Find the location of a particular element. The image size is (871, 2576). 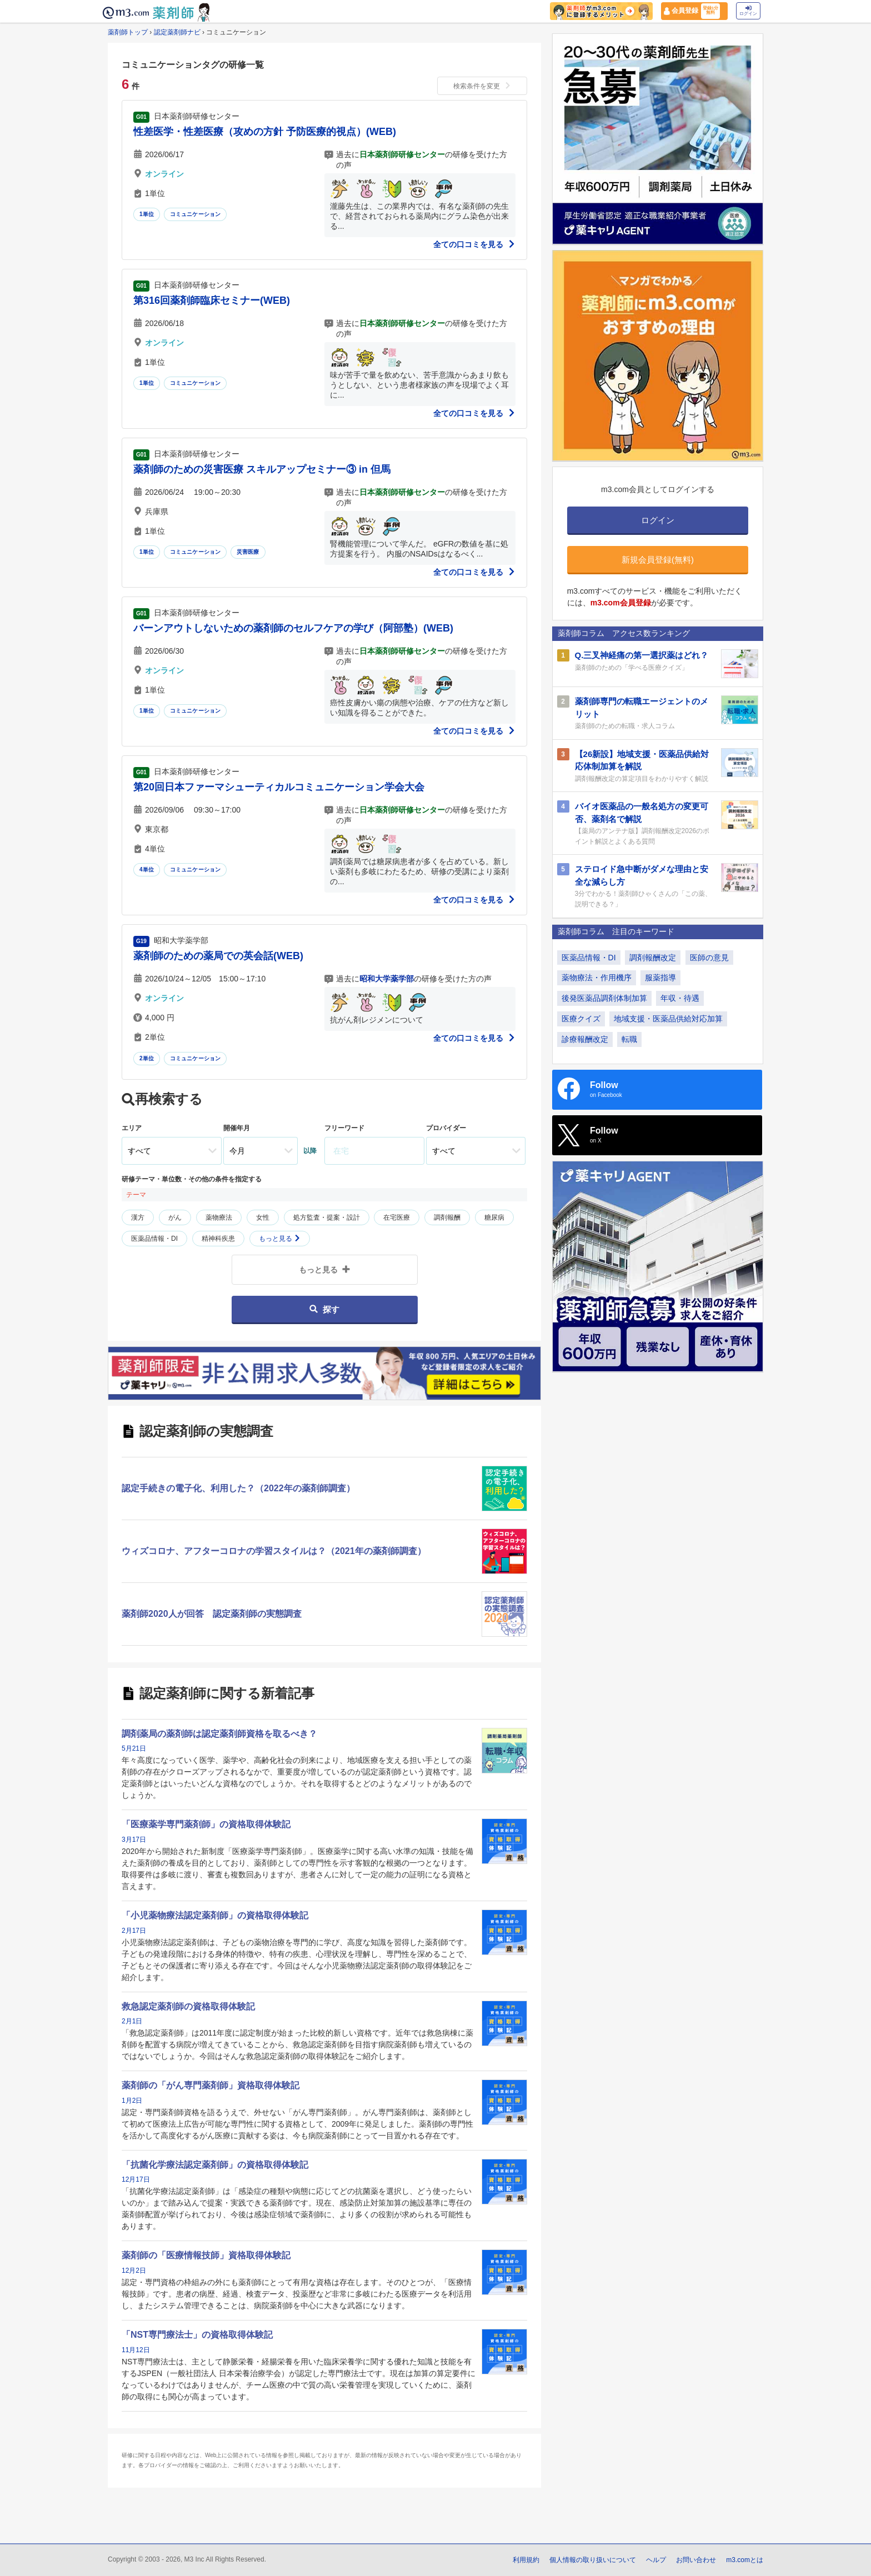

もっと見る is located at coordinates (280, 1238).